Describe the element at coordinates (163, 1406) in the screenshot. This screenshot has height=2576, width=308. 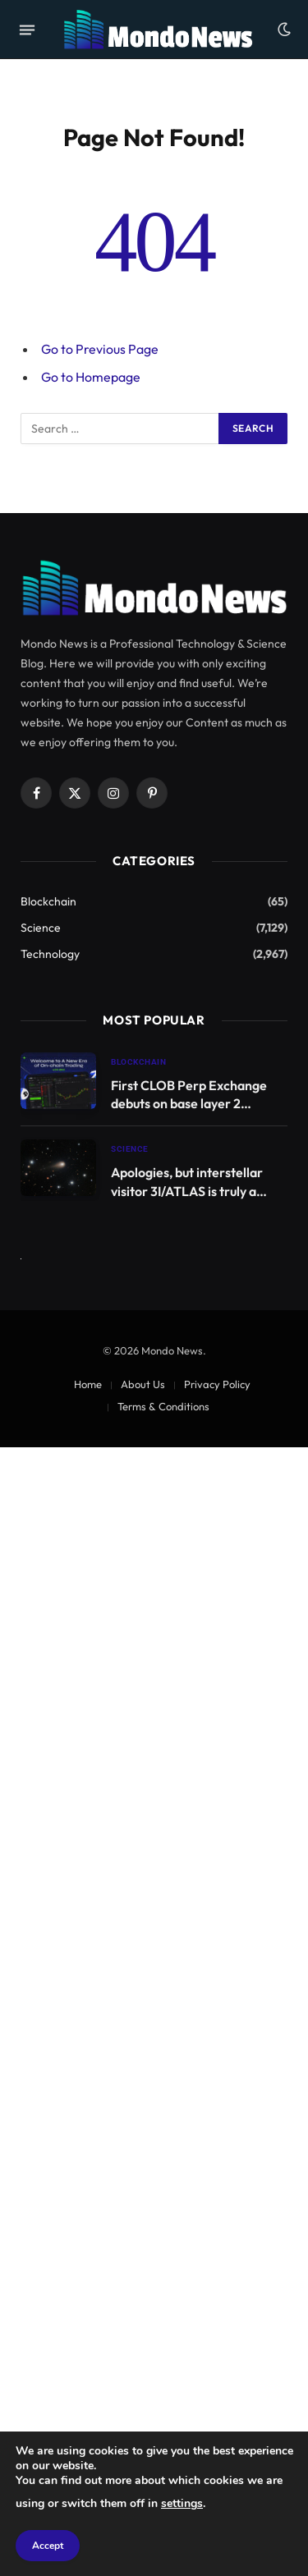
I see `Terms & Conditions` at that location.